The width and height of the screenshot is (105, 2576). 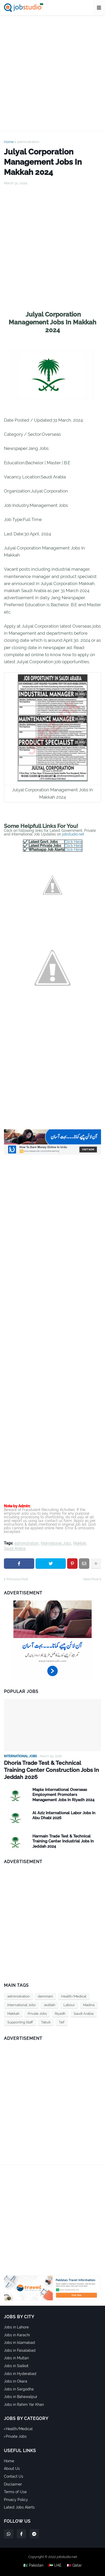 What do you see at coordinates (15, 2492) in the screenshot?
I see `Terms of Use` at bounding box center [15, 2492].